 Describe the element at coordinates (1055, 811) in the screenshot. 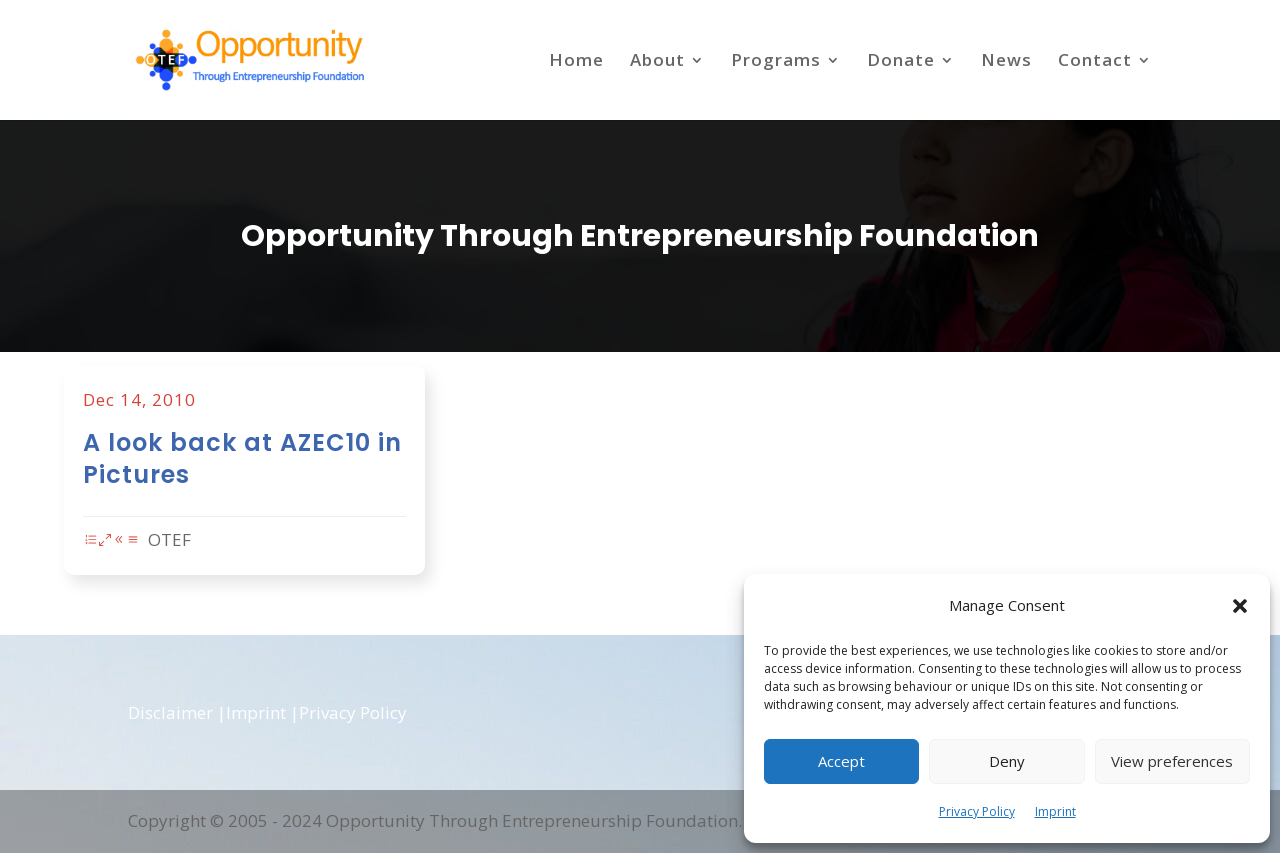

I see `Imprint` at that location.